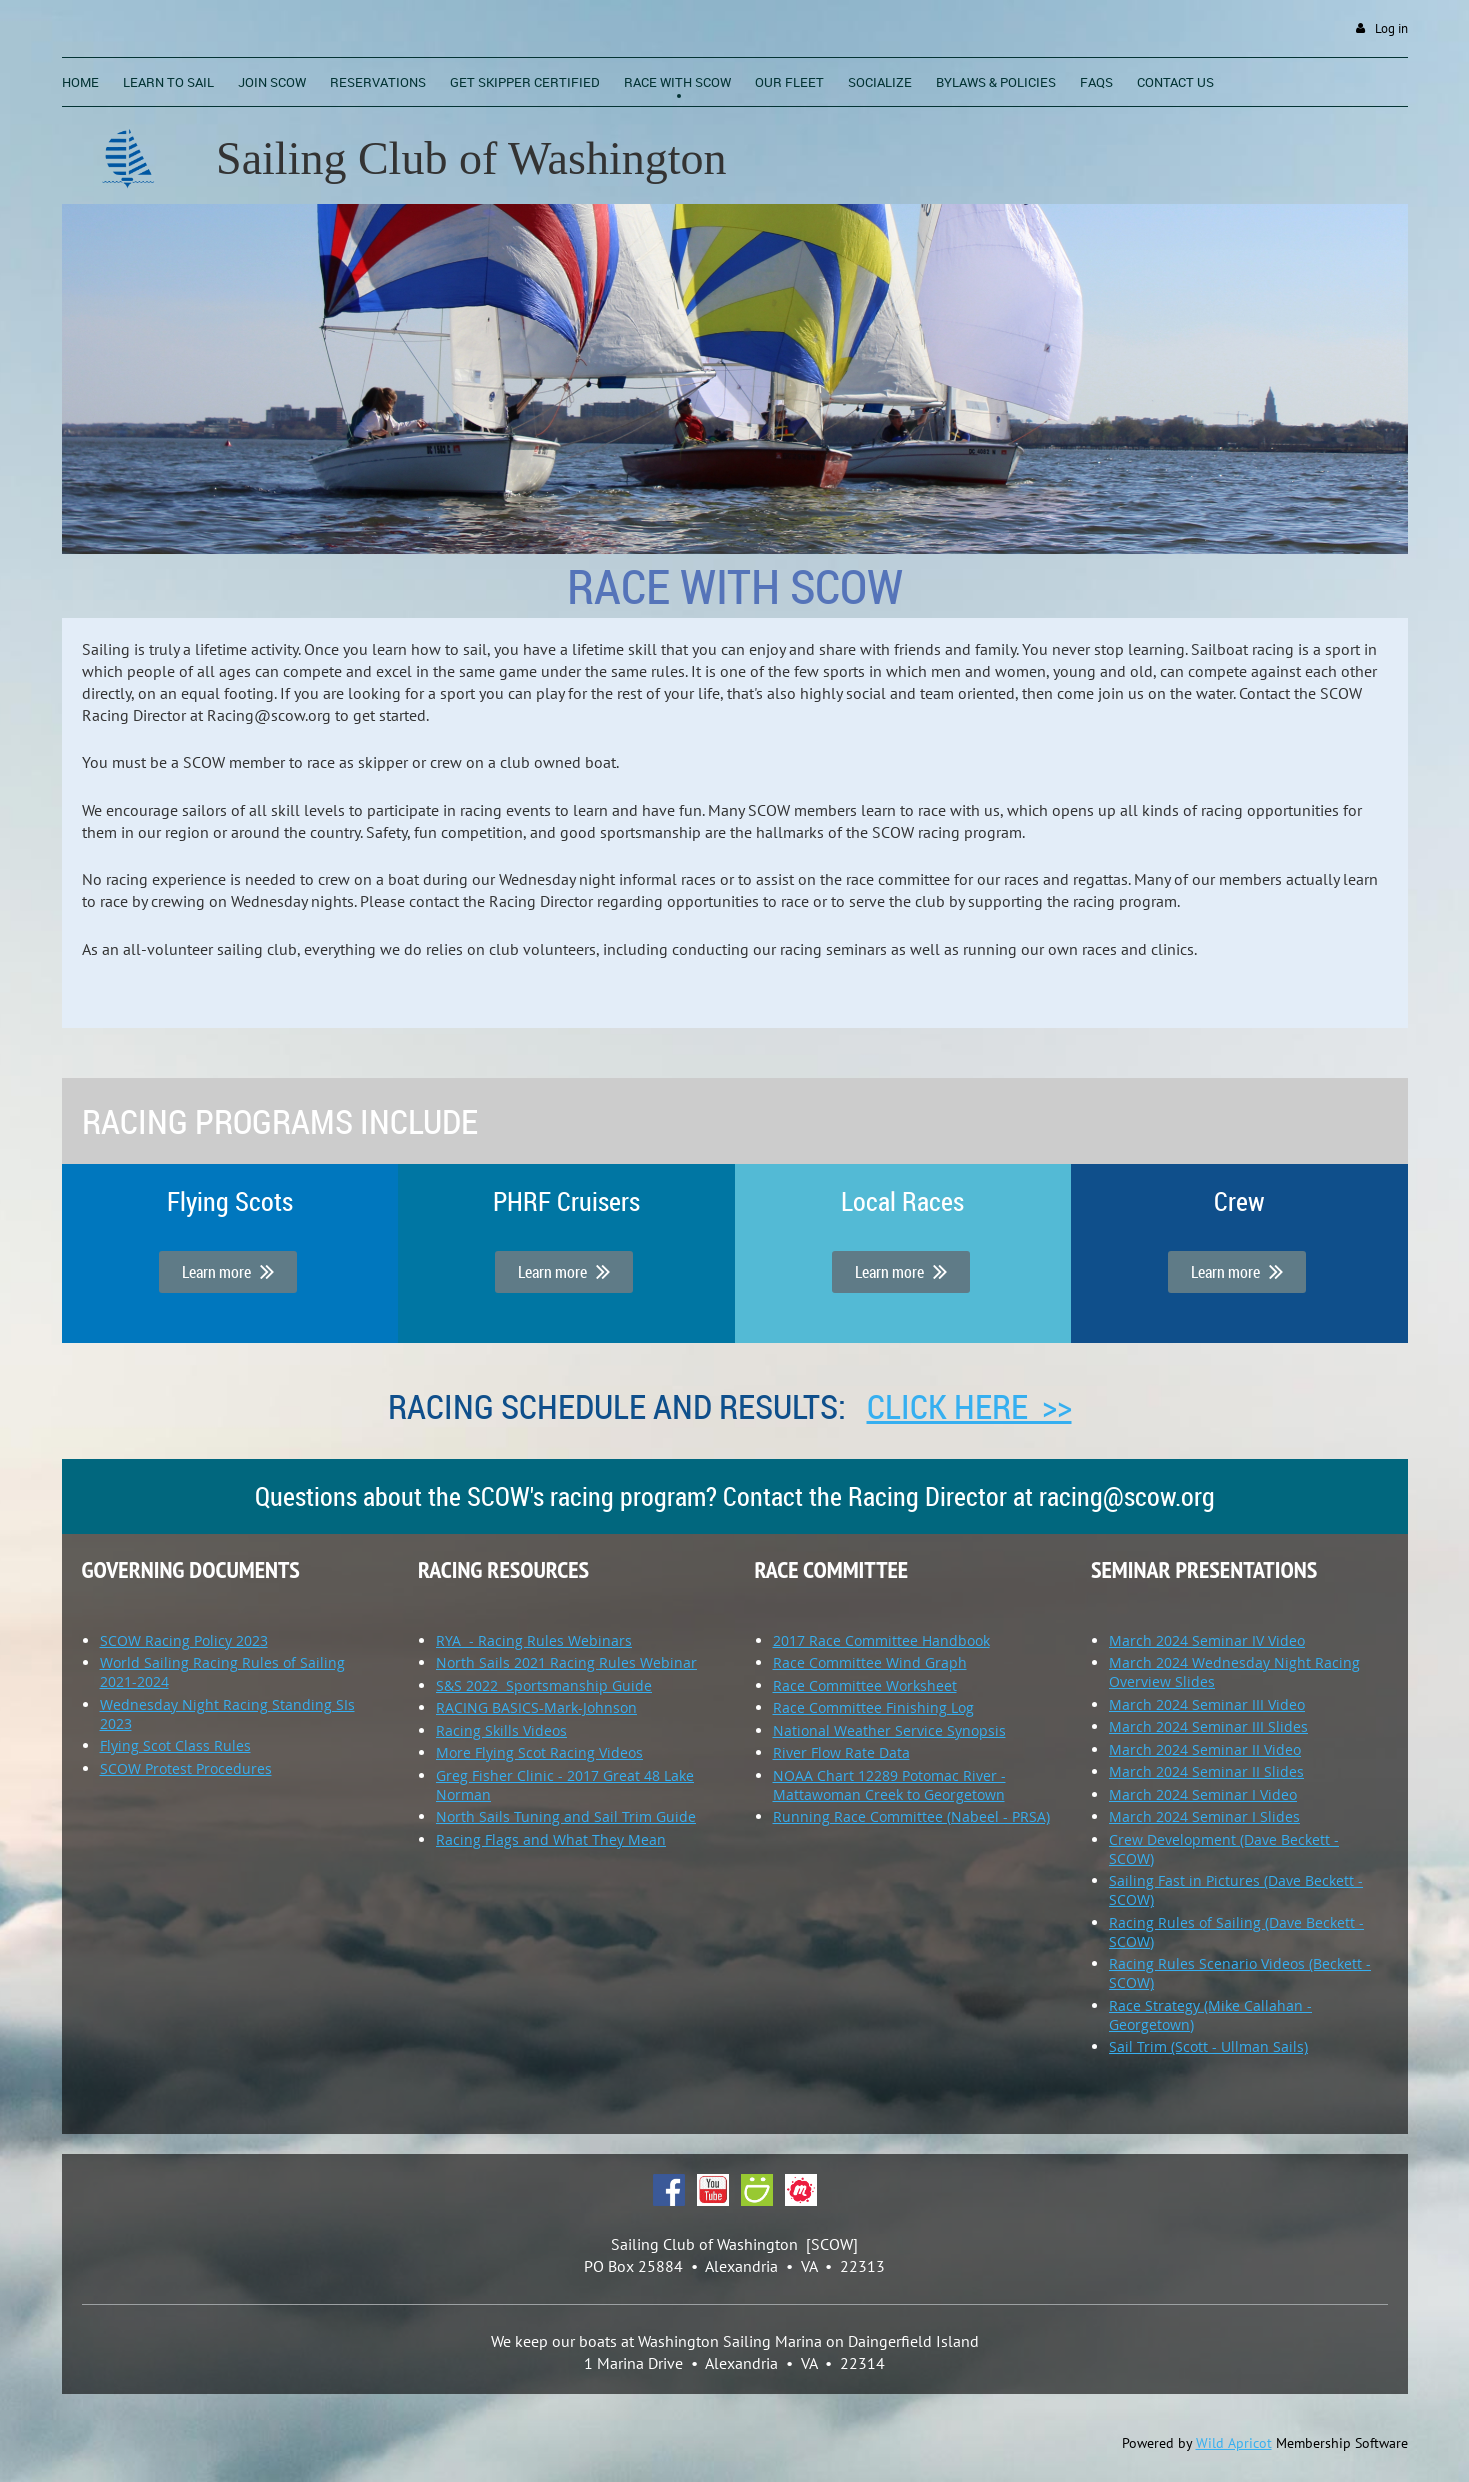 This screenshot has height=2482, width=1469. I want to click on March 2024 Seminar II Video, so click(1205, 1749).